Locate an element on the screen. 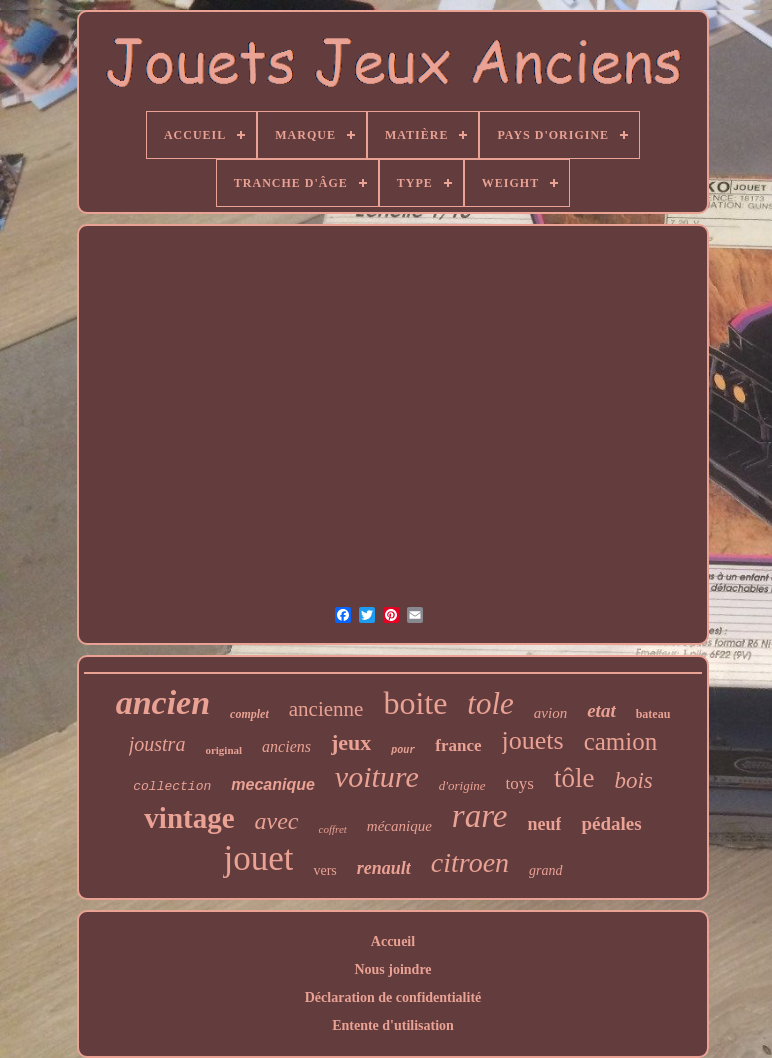 Image resolution: width=772 pixels, height=1058 pixels. Entente d'utilisation is located at coordinates (393, 1025).